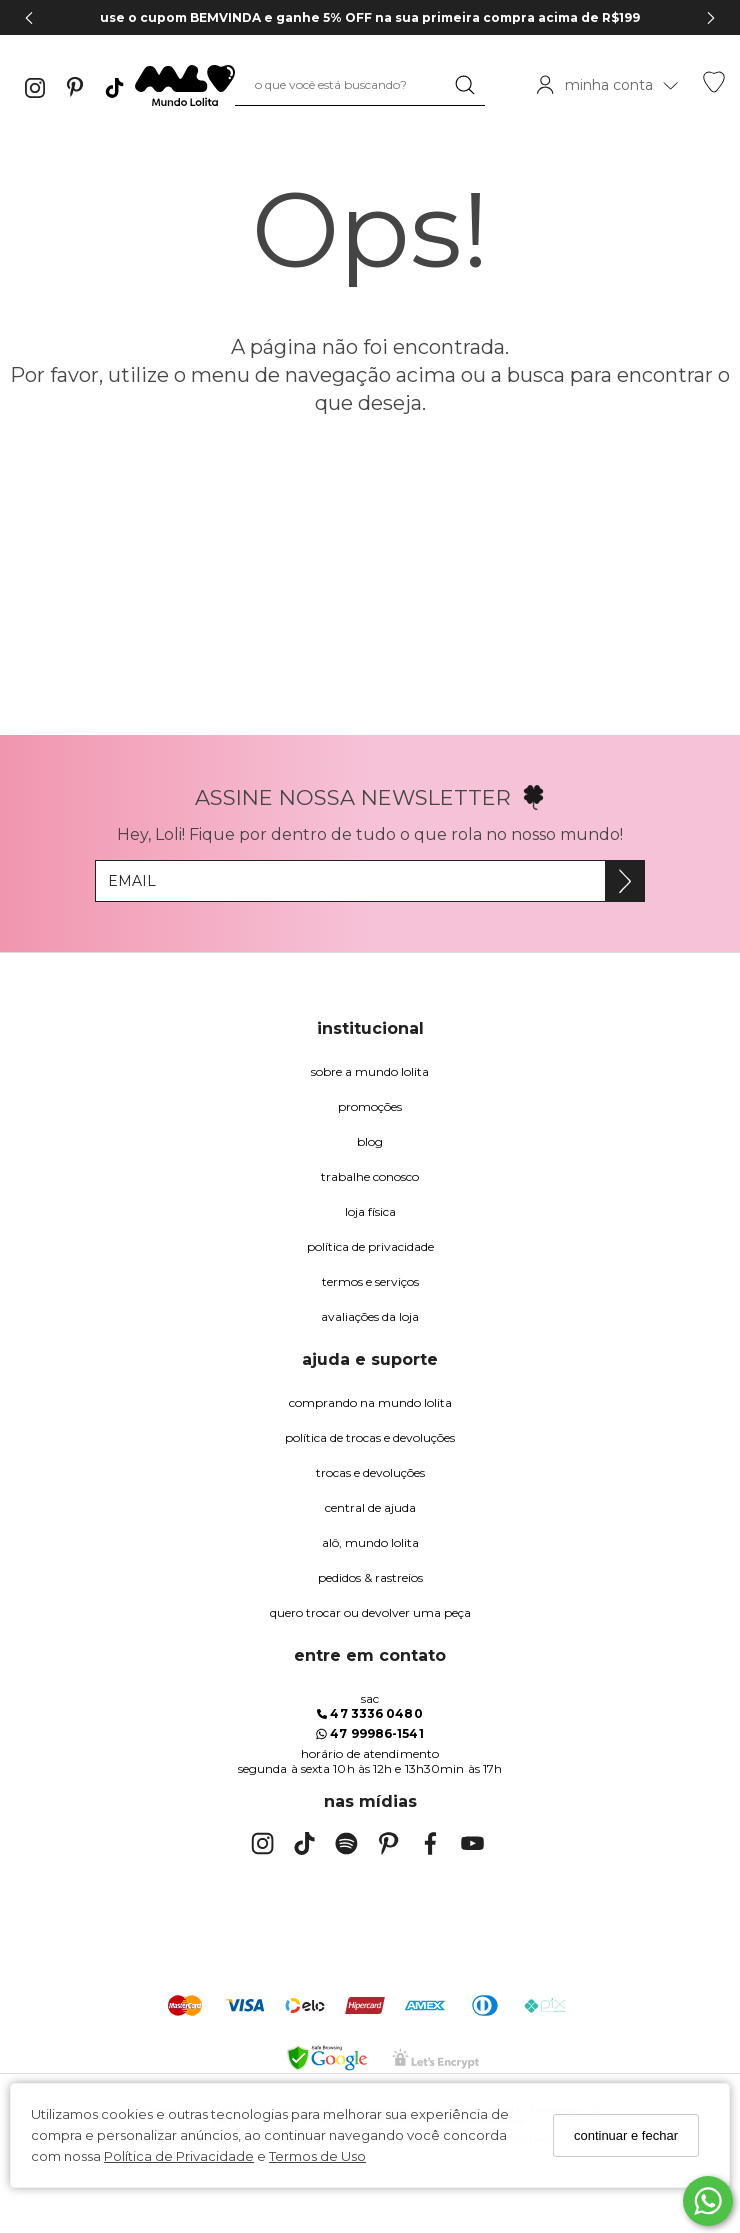 The image size is (740, 2233). What do you see at coordinates (179, 2156) in the screenshot?
I see `Política de Privacidade` at bounding box center [179, 2156].